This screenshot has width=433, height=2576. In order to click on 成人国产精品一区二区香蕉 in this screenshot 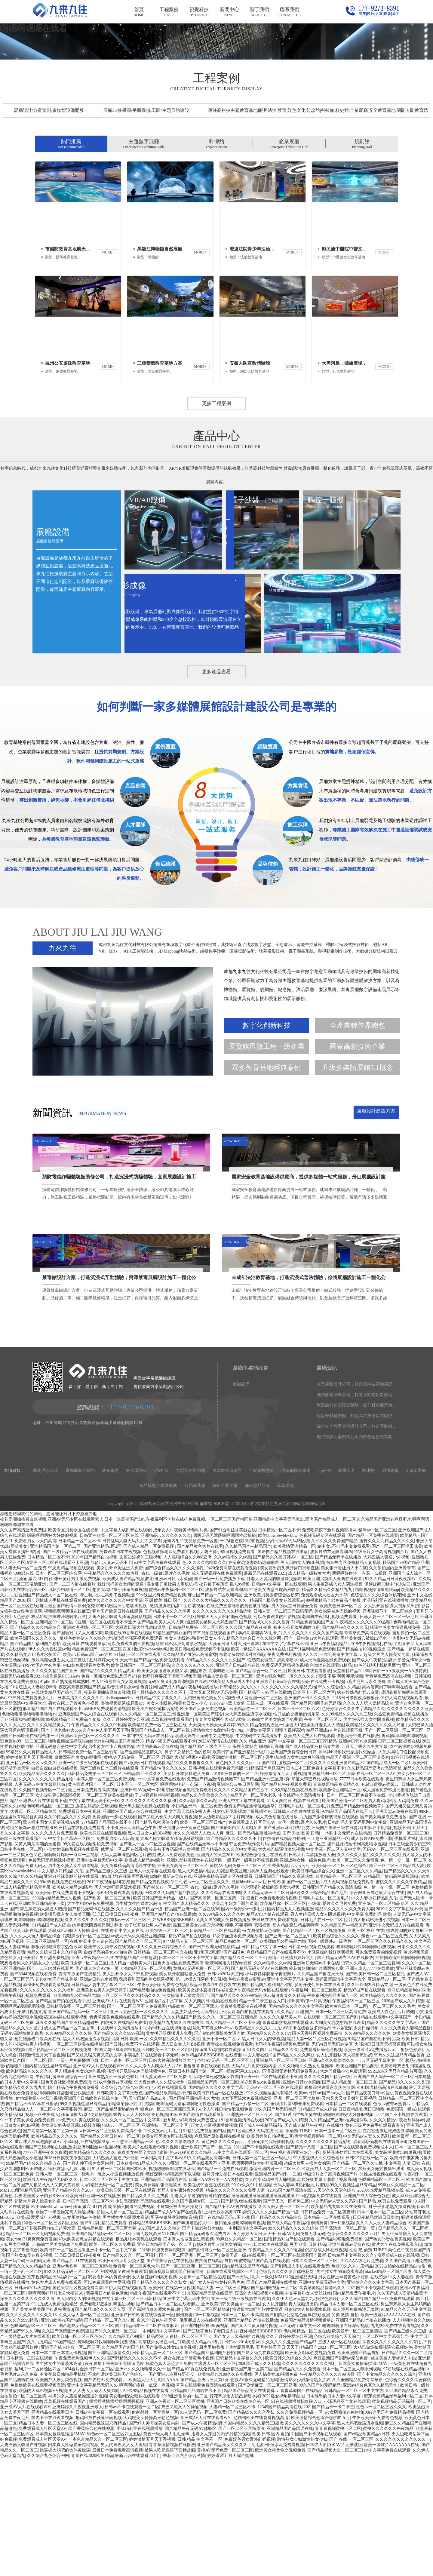, I will do `click(69, 2145)`.